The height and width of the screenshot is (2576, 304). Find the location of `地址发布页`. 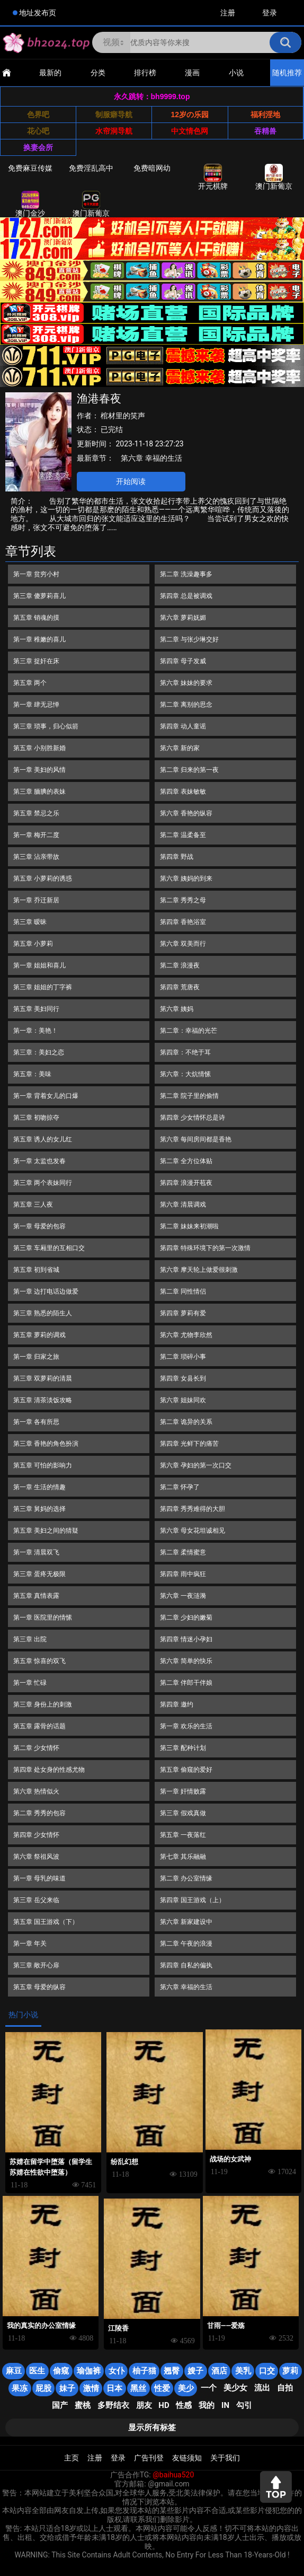

地址发布页 is located at coordinates (37, 12).